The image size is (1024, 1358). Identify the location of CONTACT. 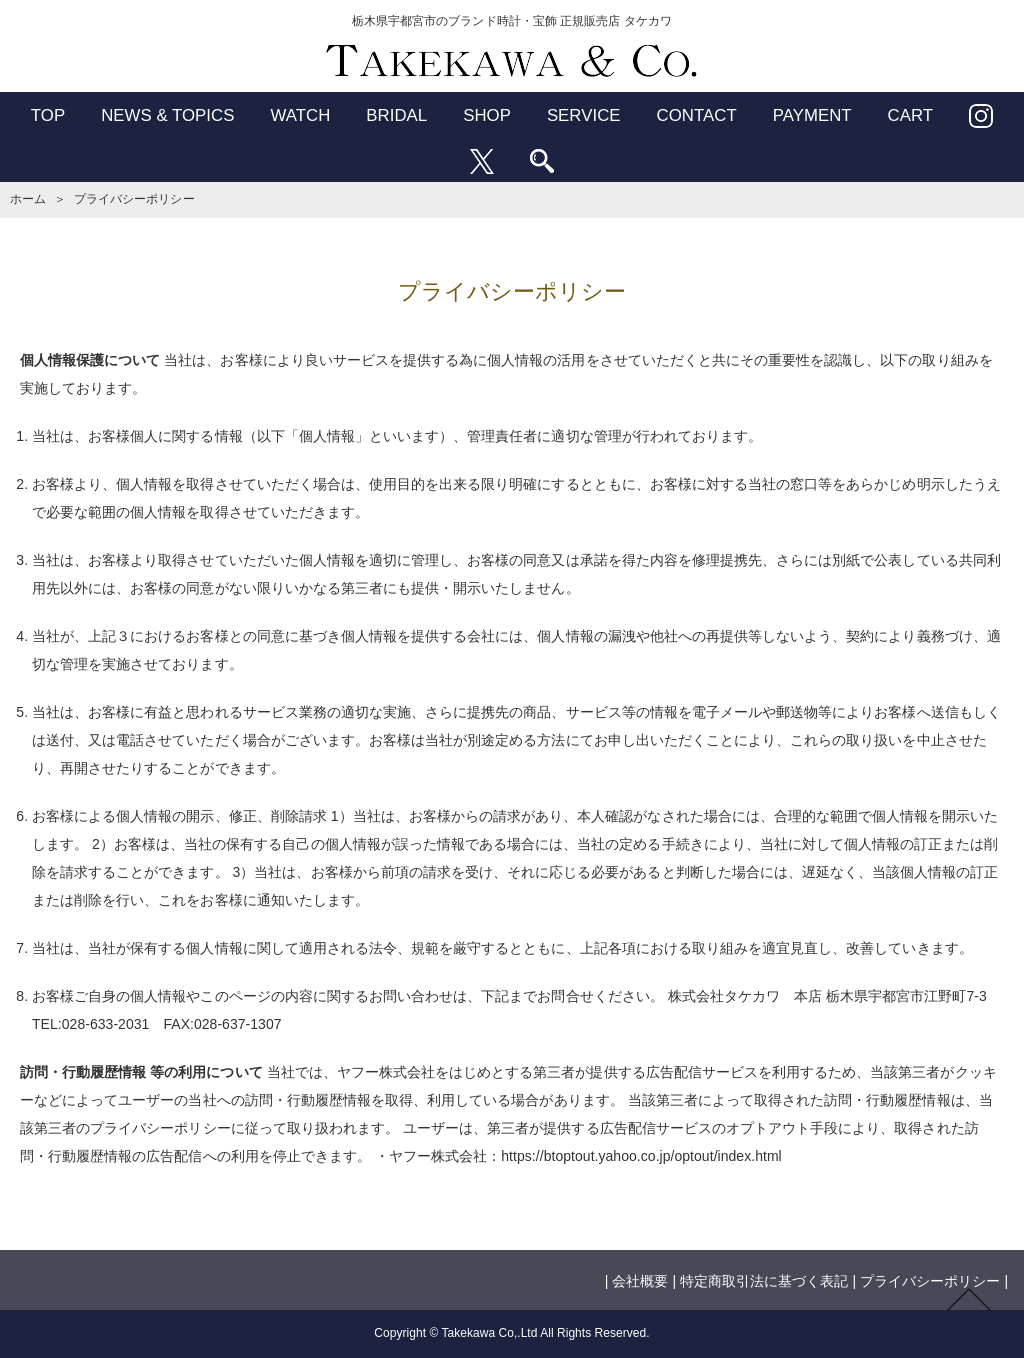
(697, 115).